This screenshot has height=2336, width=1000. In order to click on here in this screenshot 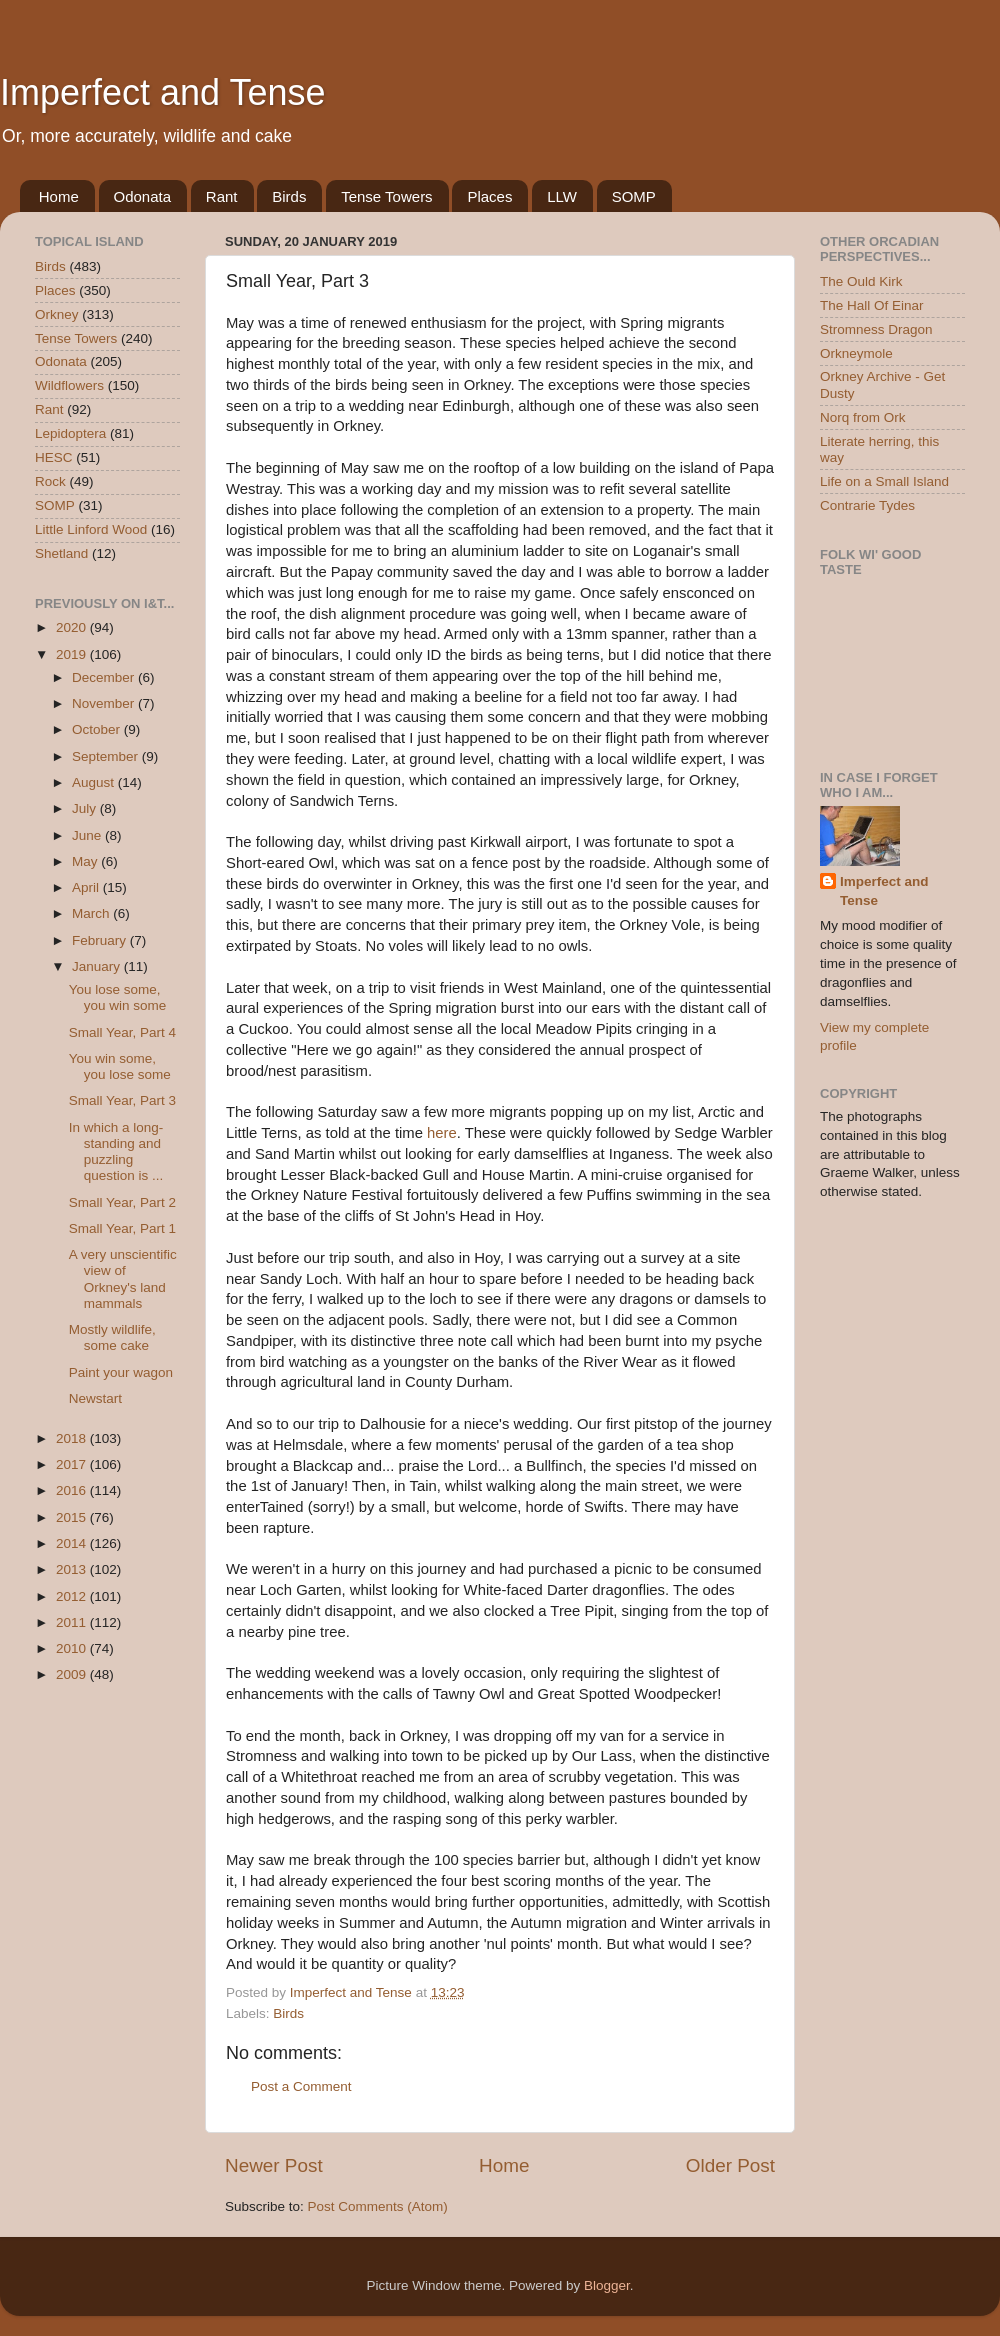, I will do `click(442, 1133)`.